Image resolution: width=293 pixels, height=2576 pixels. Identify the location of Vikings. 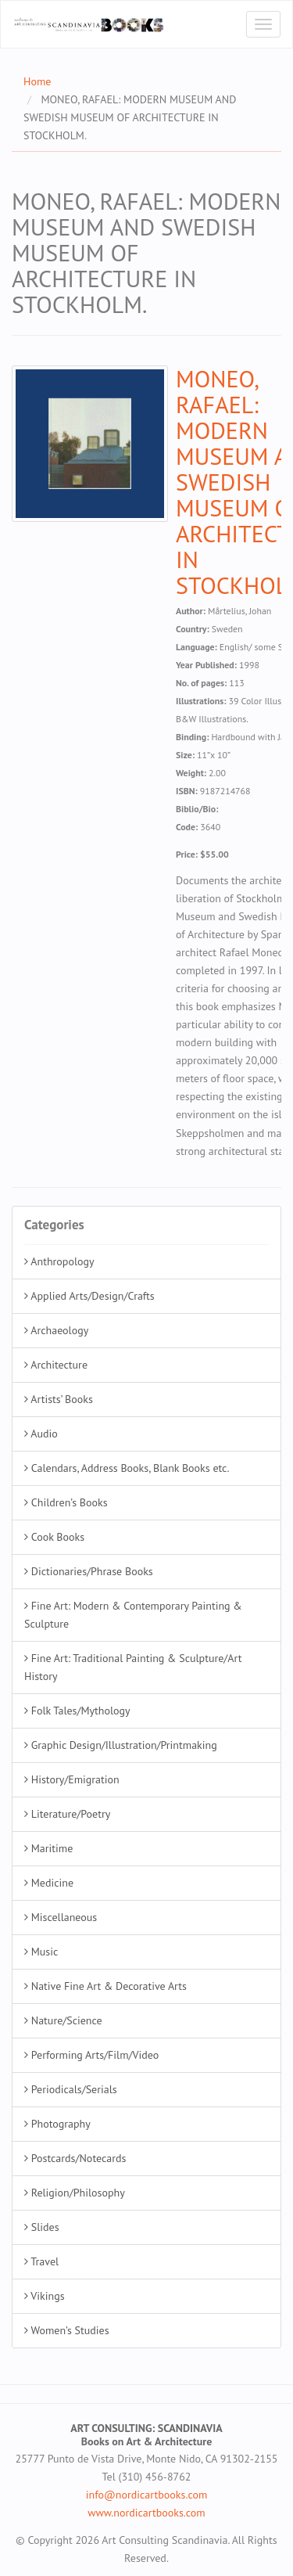
(44, 2296).